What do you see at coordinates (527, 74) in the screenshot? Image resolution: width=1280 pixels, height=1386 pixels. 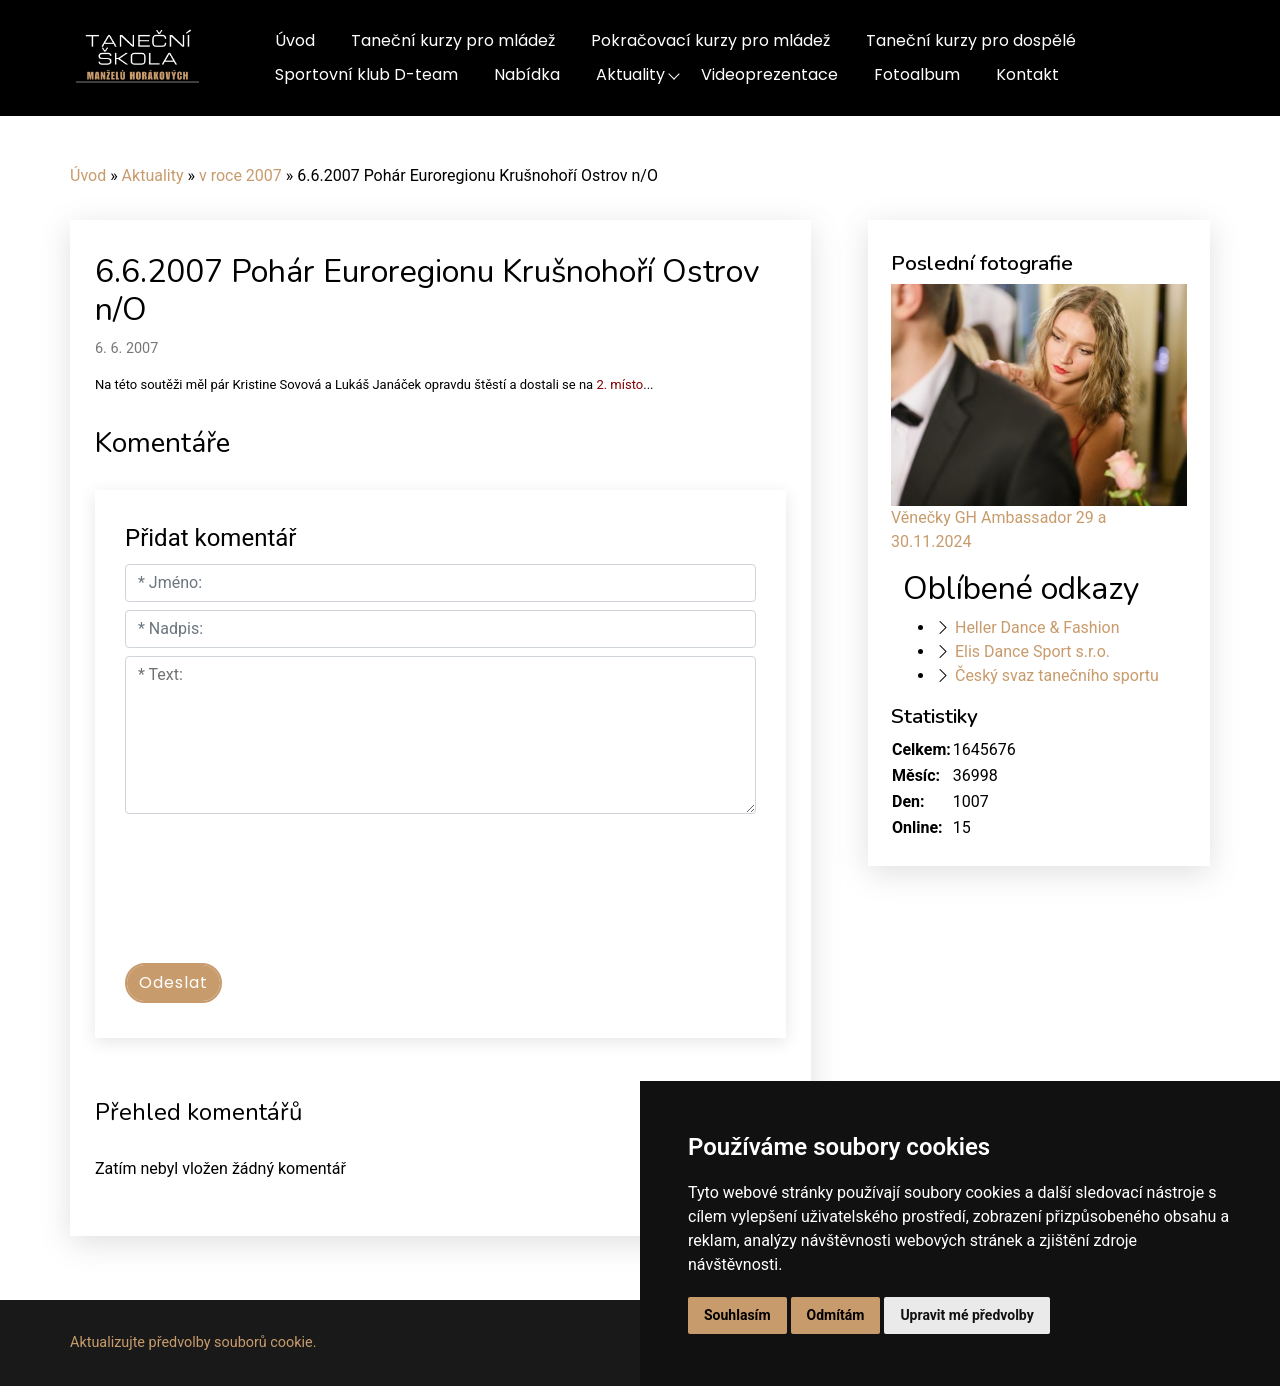 I see `Nabídka` at bounding box center [527, 74].